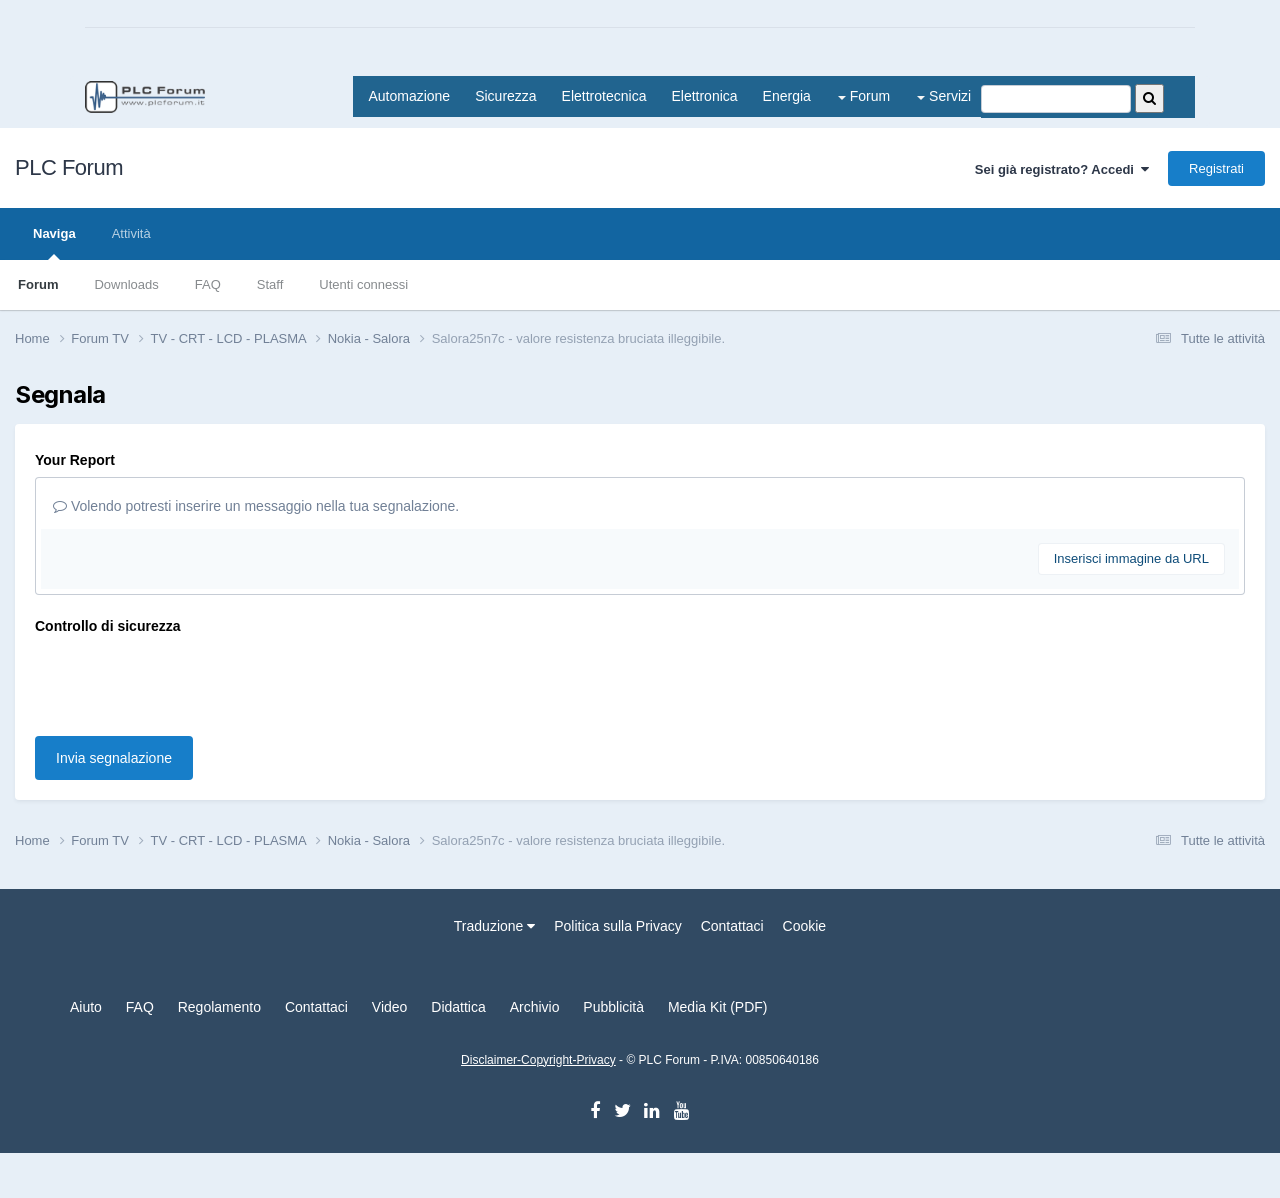 Image resolution: width=1280 pixels, height=1198 pixels. Describe the element at coordinates (944, 96) in the screenshot. I see `Servizi` at that location.